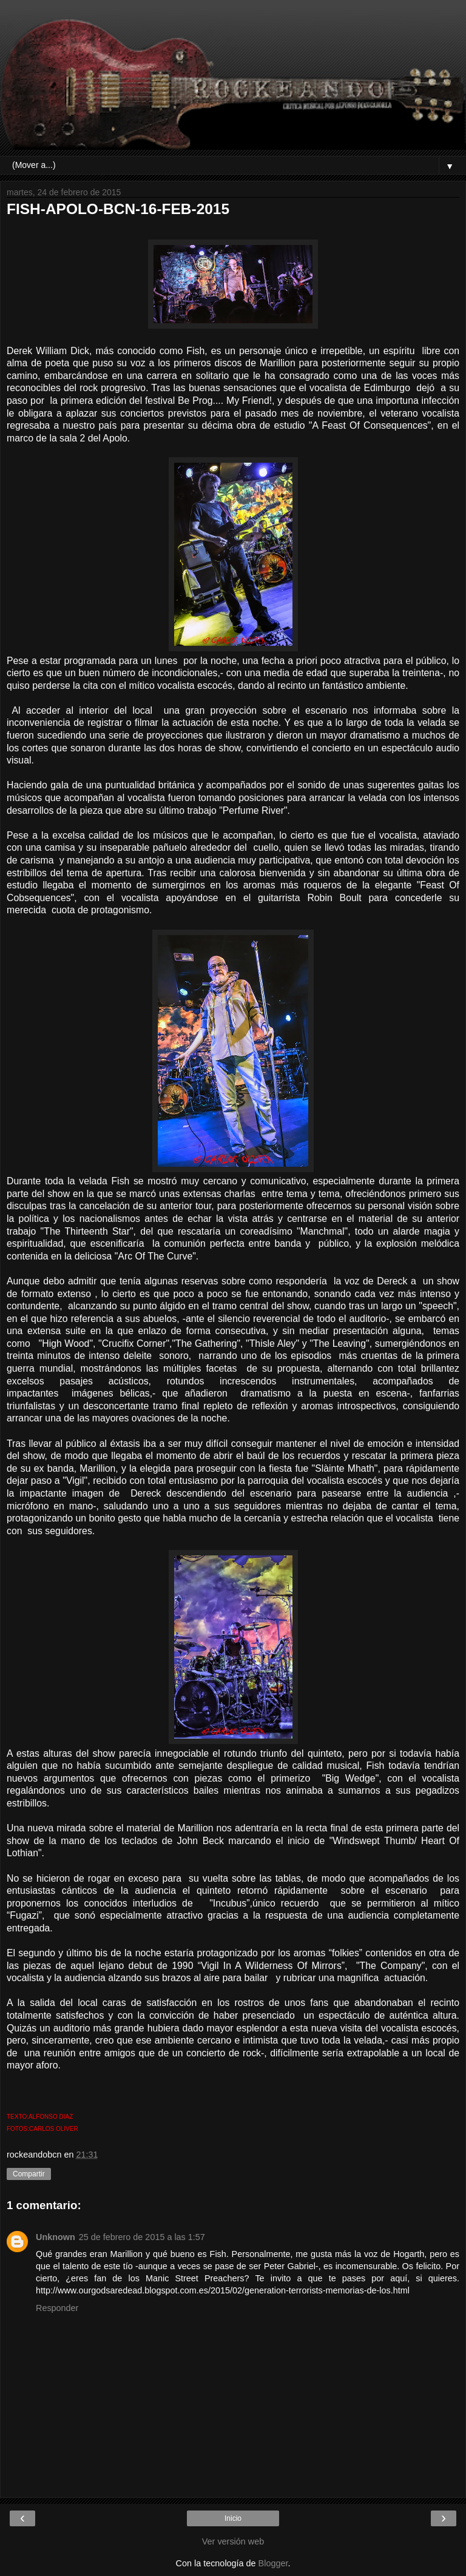  I want to click on Blogger, so click(273, 2563).